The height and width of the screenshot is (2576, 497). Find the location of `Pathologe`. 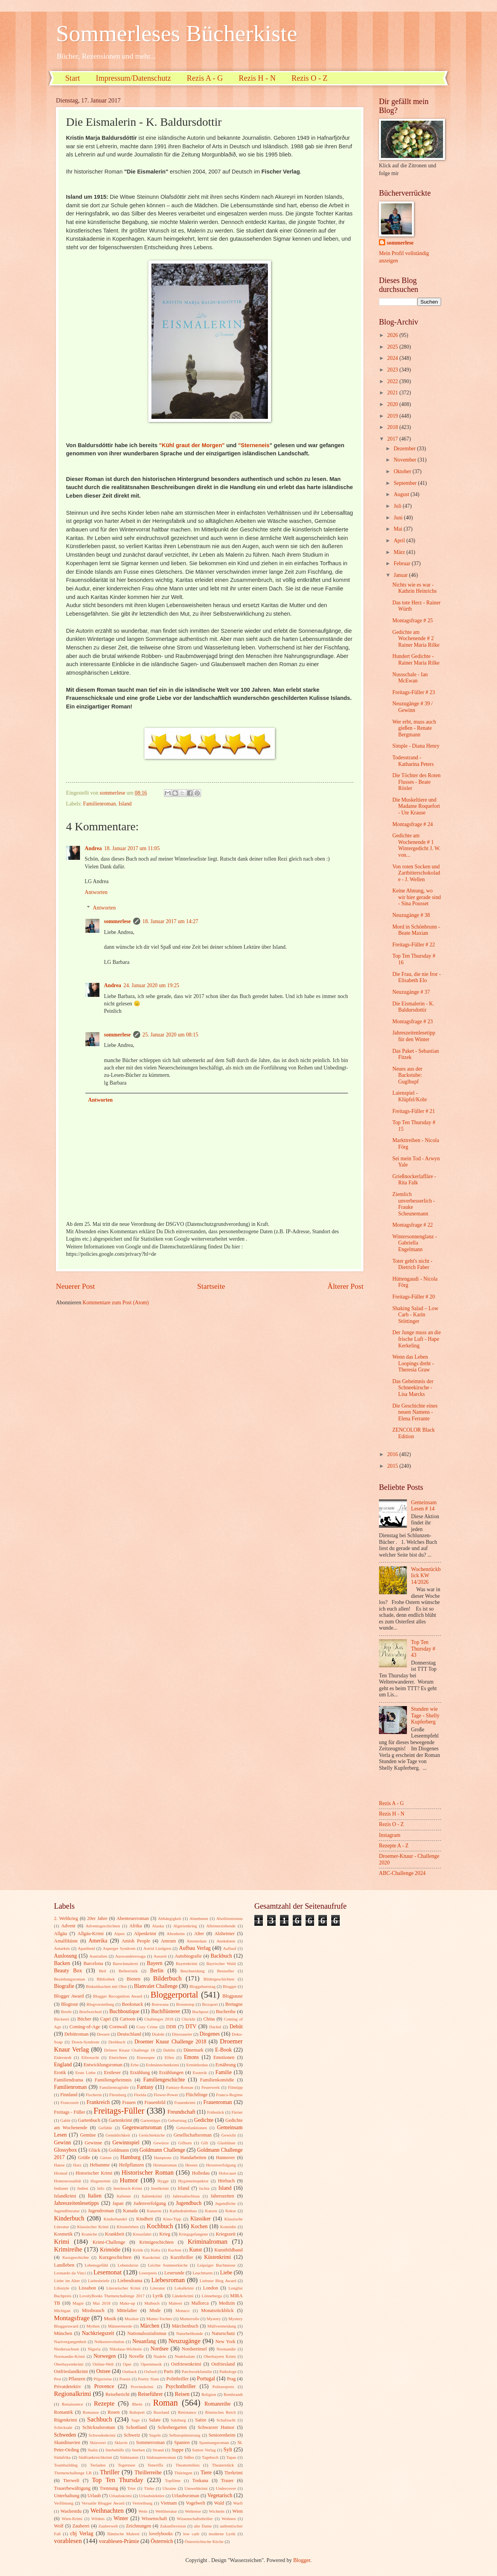

Pathologe is located at coordinates (227, 2371).